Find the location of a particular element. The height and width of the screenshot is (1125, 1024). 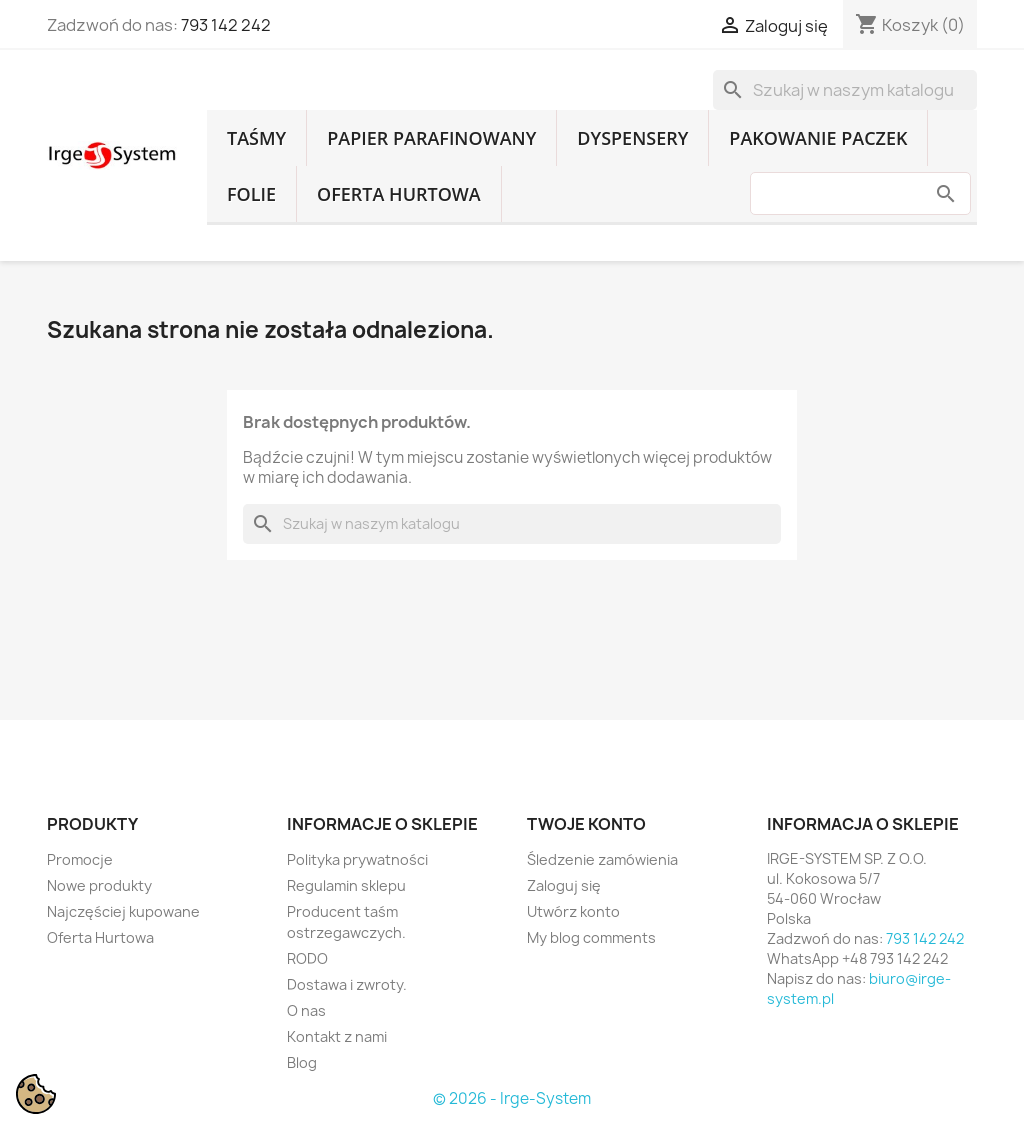

RODO is located at coordinates (307, 958).